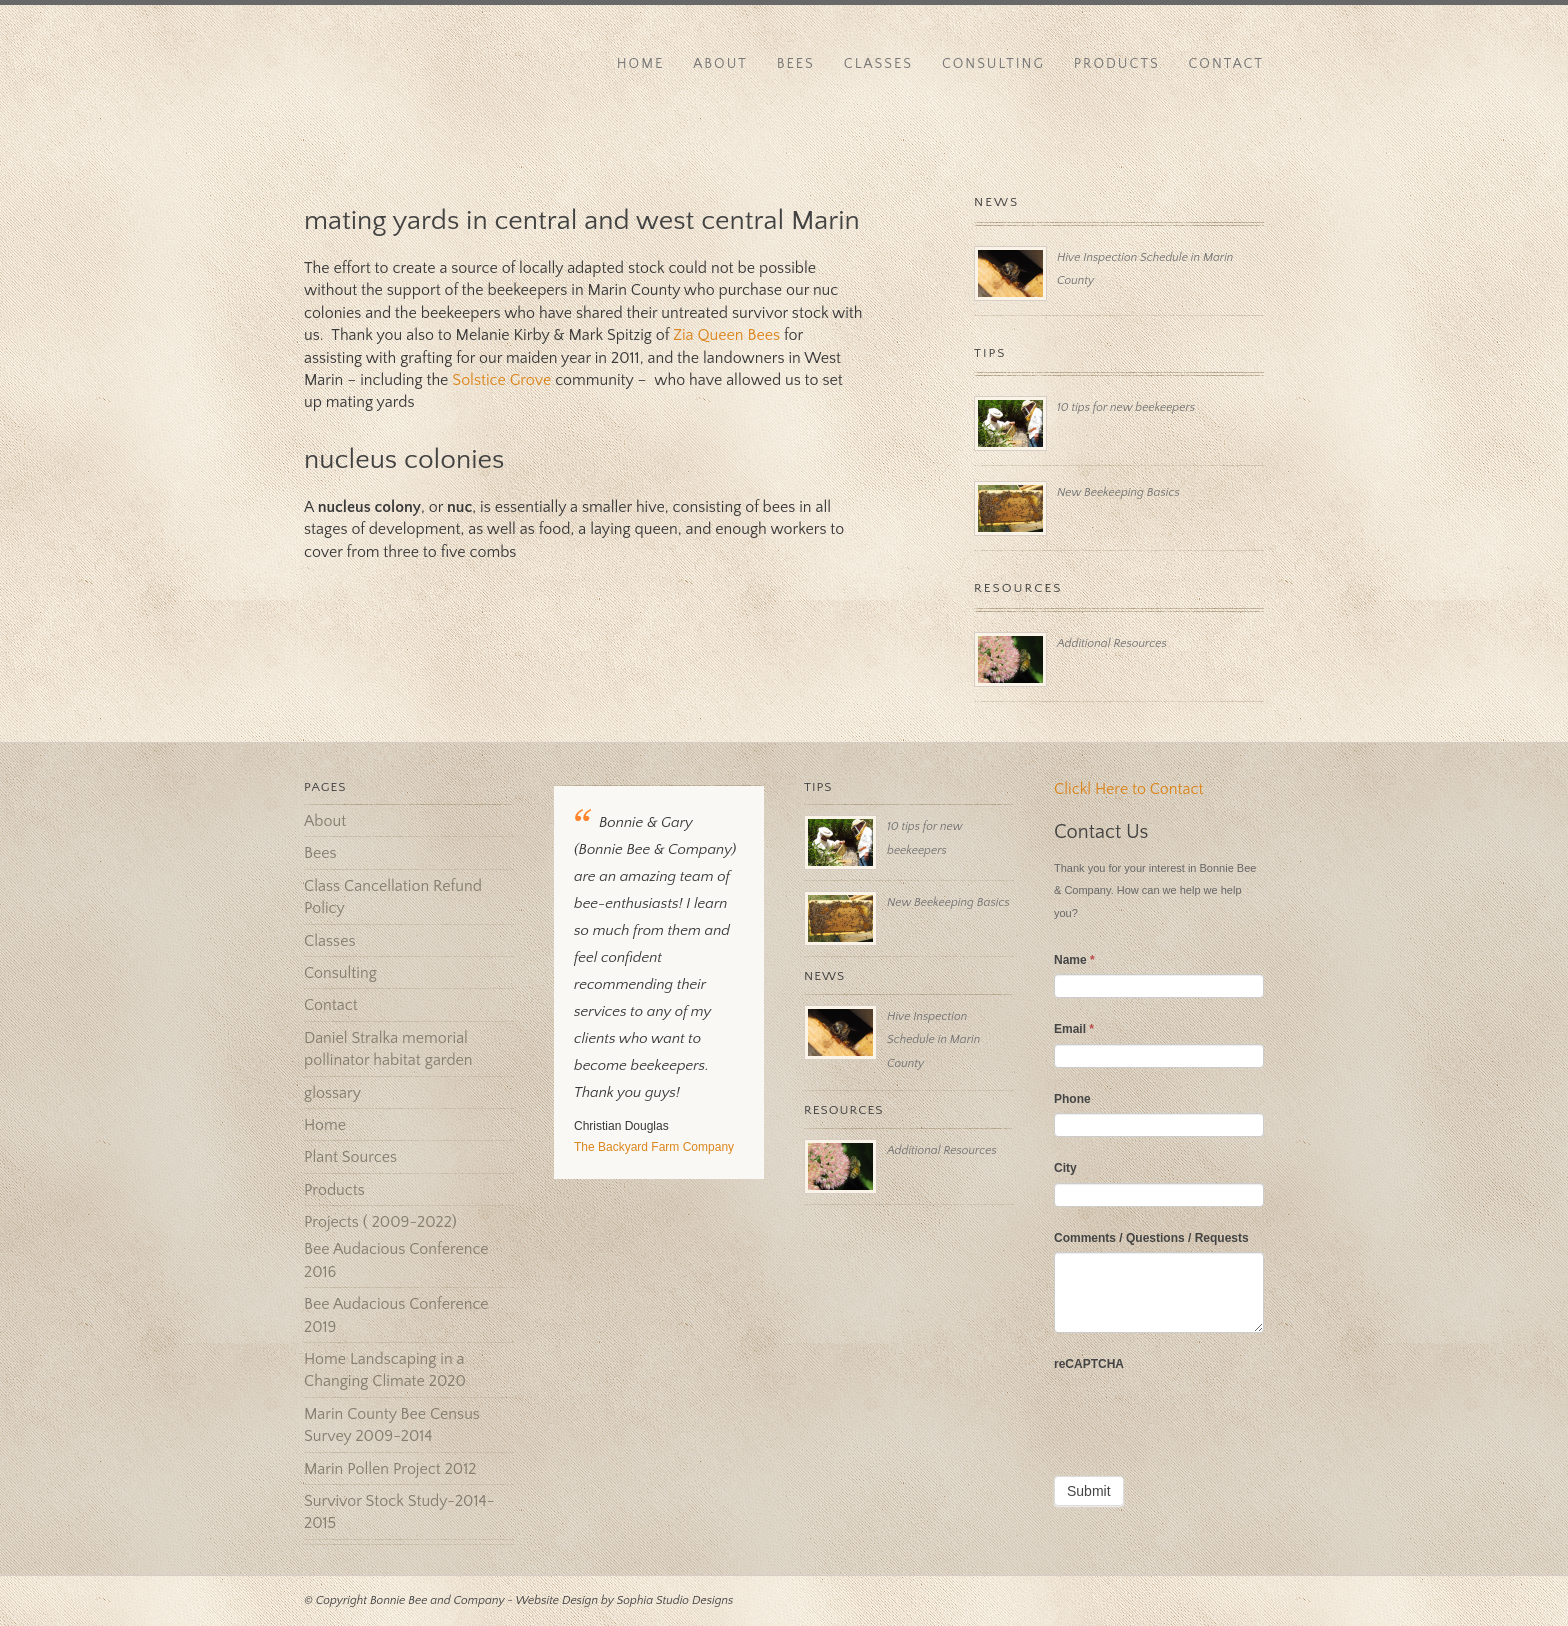 The width and height of the screenshot is (1568, 1626). Describe the element at coordinates (404, 459) in the screenshot. I see `nucleus colonies` at that location.